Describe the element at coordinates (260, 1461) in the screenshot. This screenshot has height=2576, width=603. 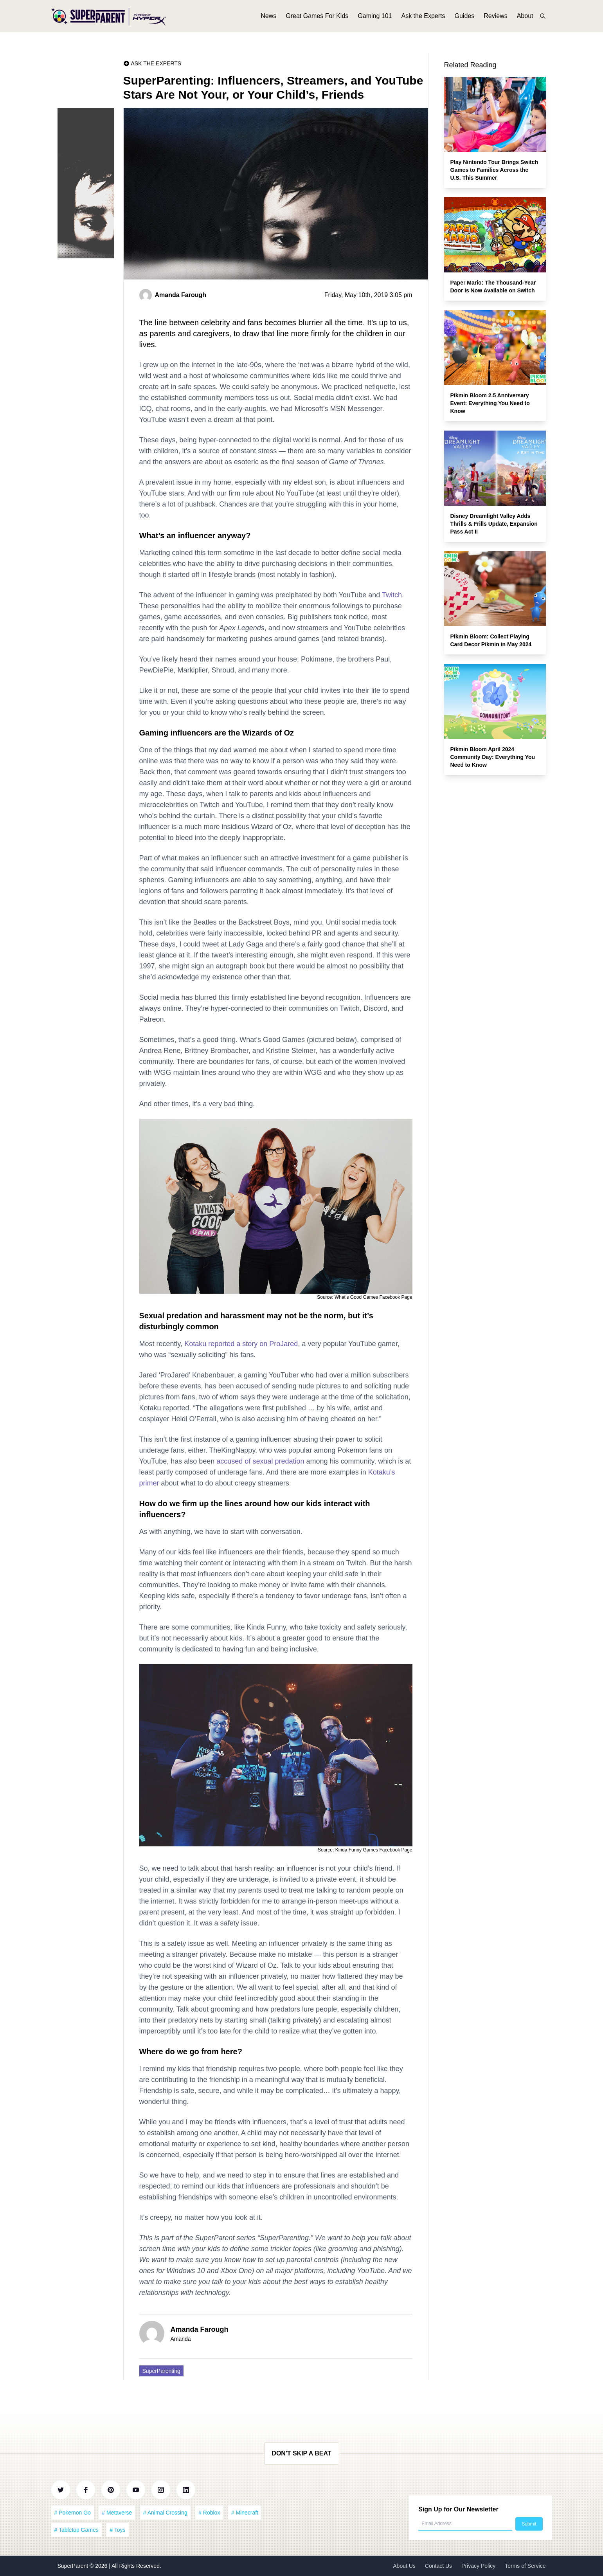
I see `accused of sexual predation` at that location.